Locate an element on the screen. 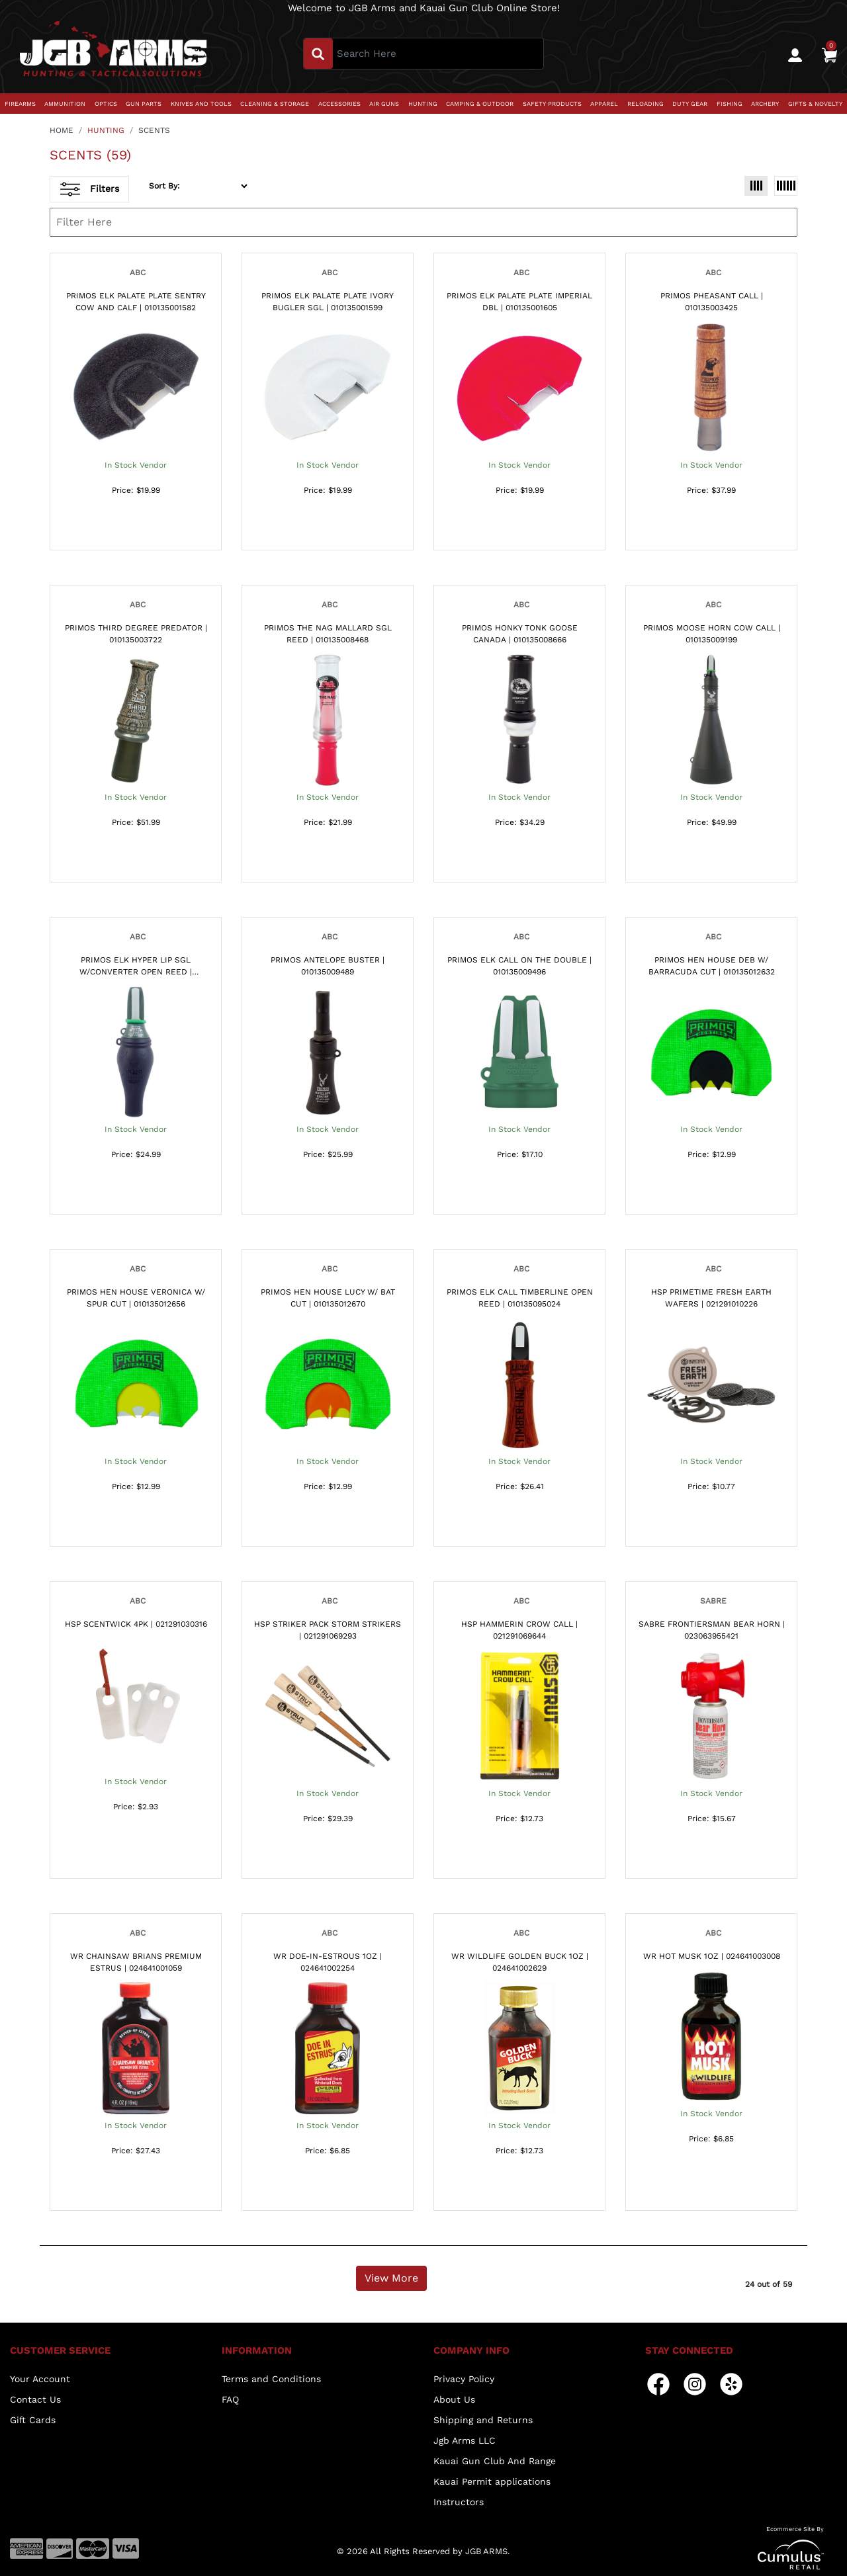 Image resolution: width=847 pixels, height=2576 pixels. DUTY GEAR is located at coordinates (689, 103).